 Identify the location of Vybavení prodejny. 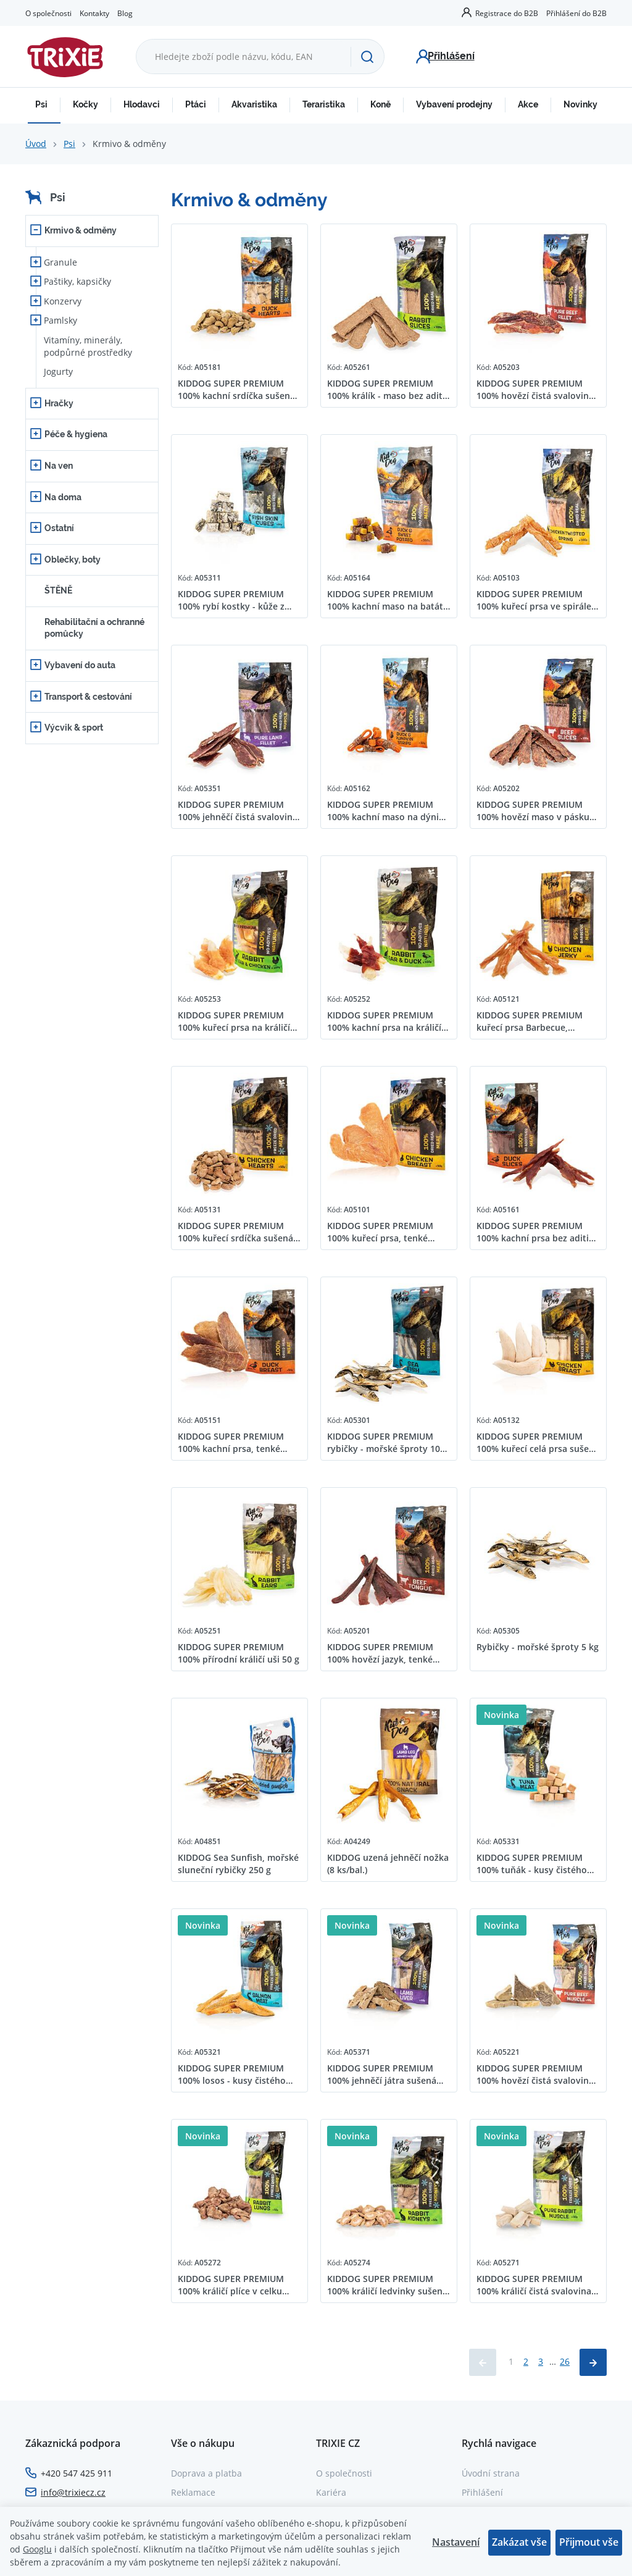
(454, 104).